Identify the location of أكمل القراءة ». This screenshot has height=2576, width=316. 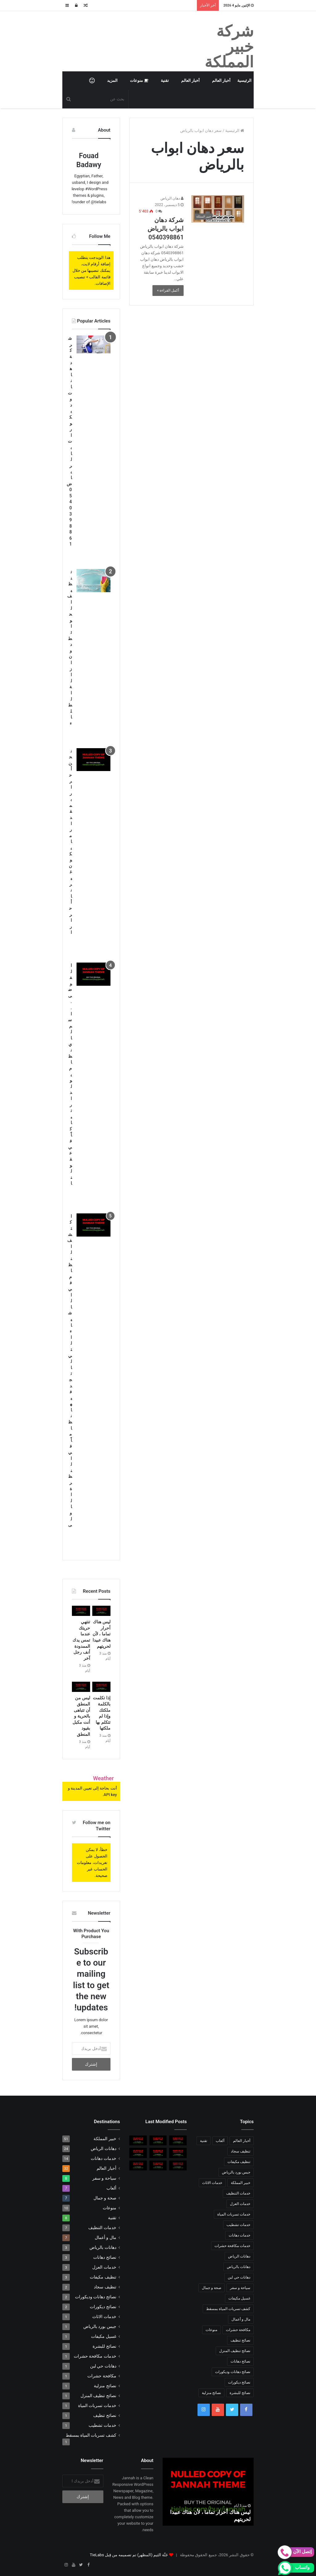
(168, 290).